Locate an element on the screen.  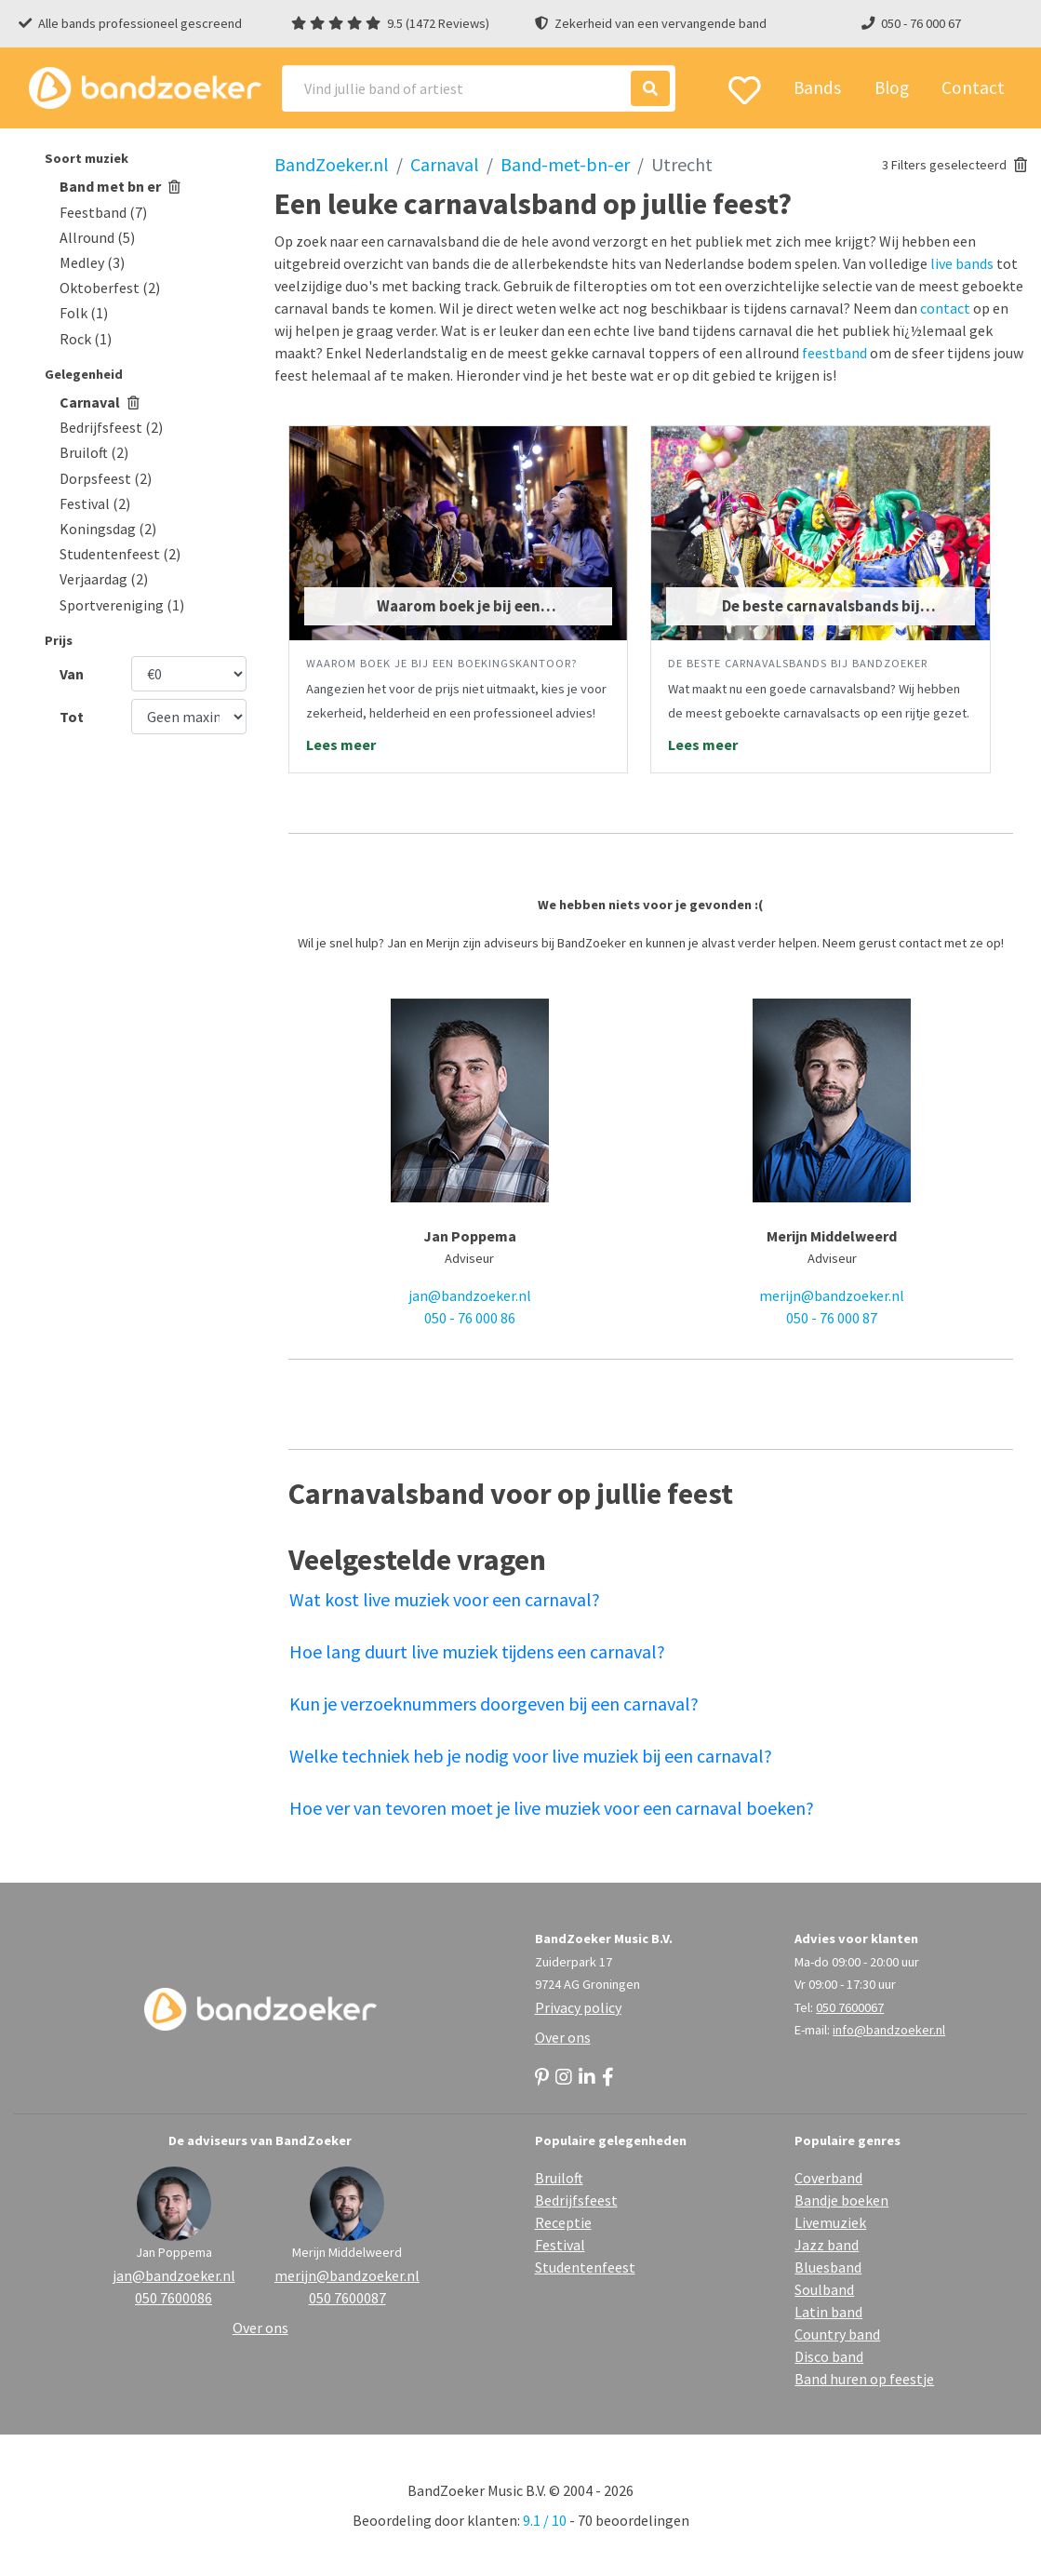
contact is located at coordinates (945, 308).